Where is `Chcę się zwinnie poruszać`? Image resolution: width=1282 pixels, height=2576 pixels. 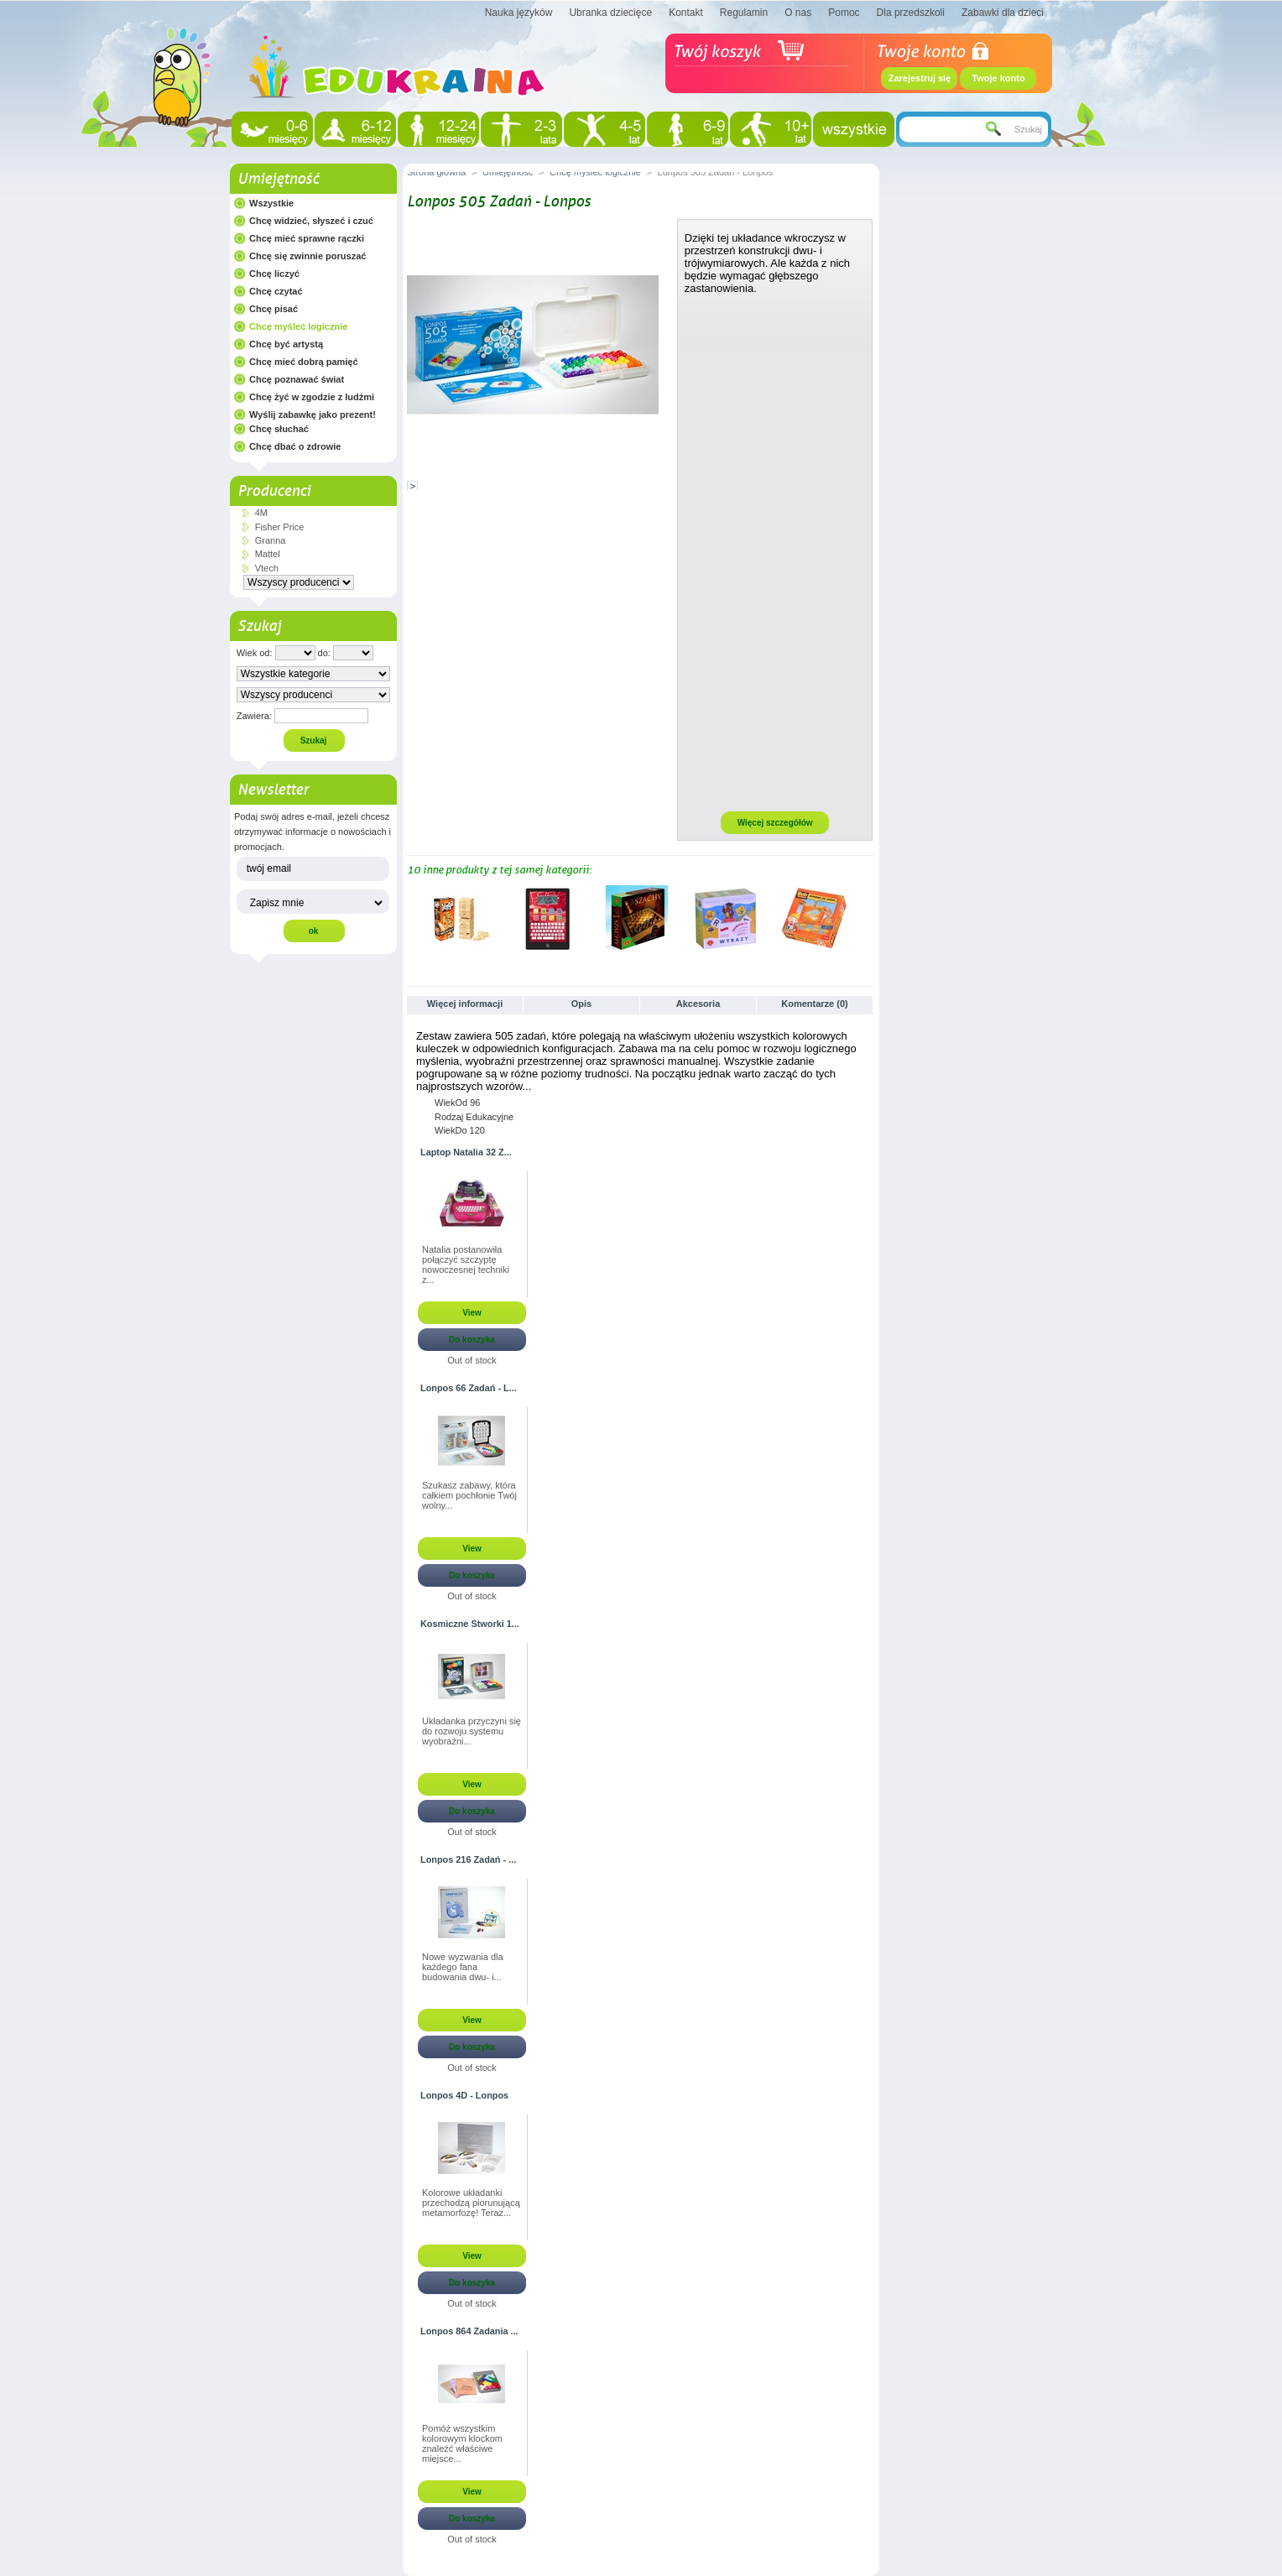
Chcę się zwinnie poruszać is located at coordinates (307, 256).